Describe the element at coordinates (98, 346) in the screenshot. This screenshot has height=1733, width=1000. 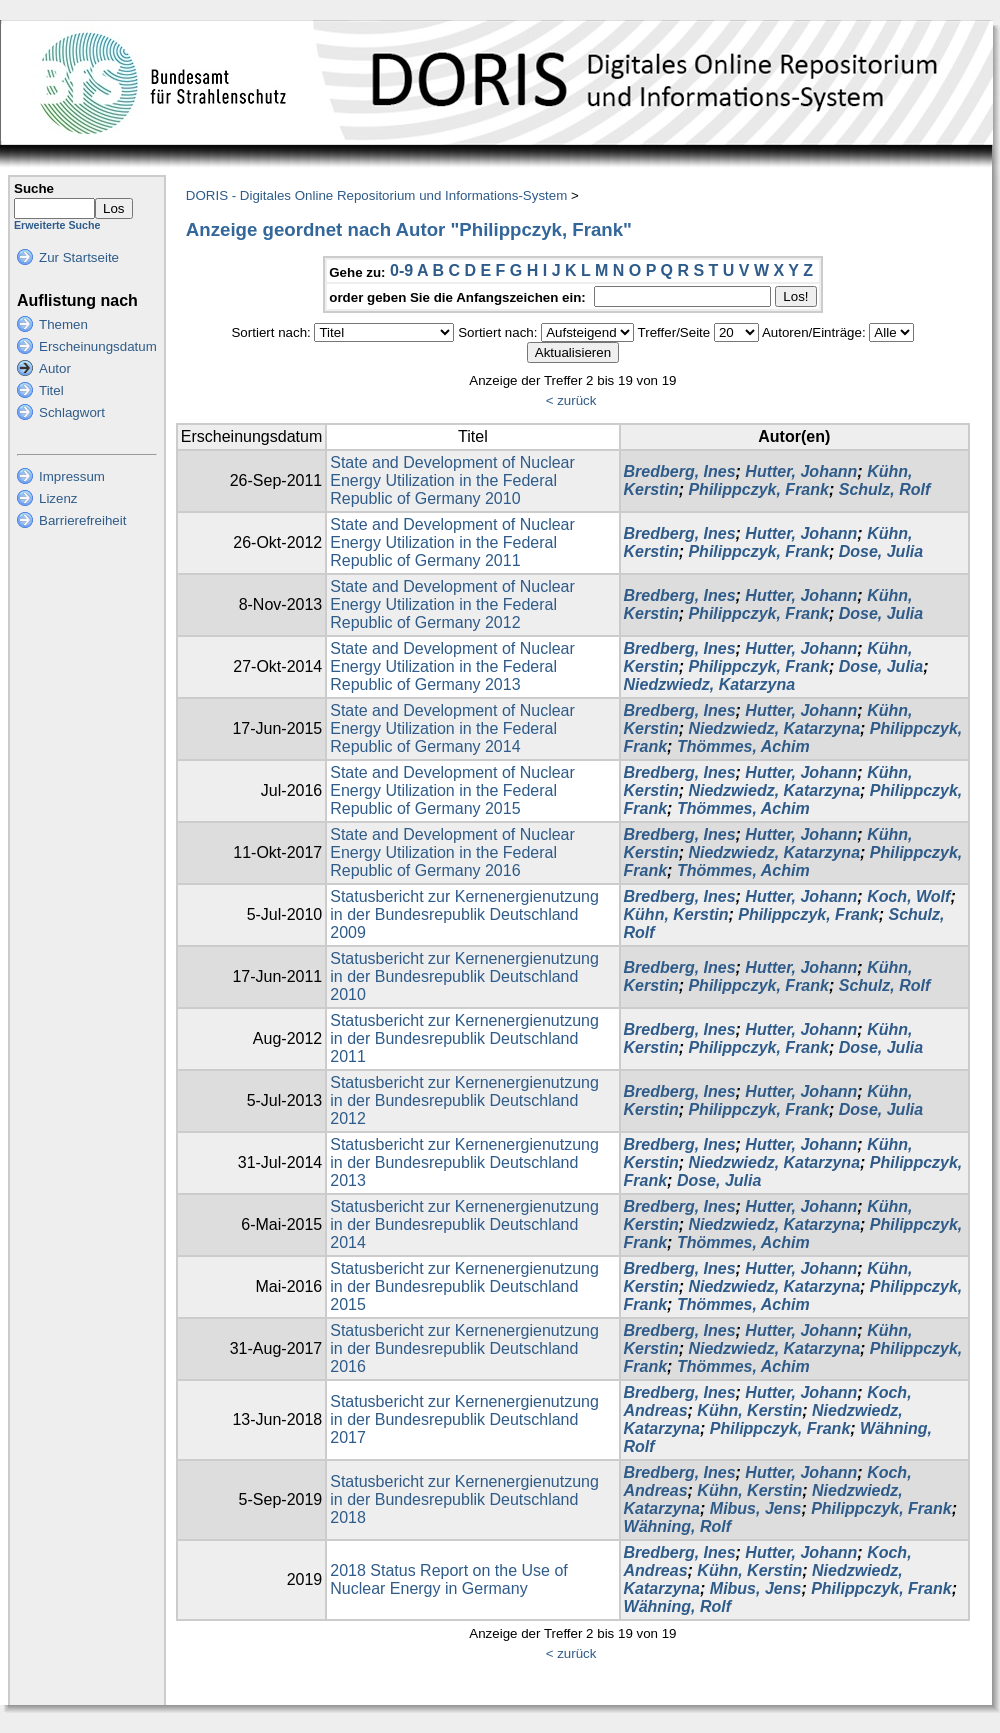
I see `Erscheinungsdatum` at that location.